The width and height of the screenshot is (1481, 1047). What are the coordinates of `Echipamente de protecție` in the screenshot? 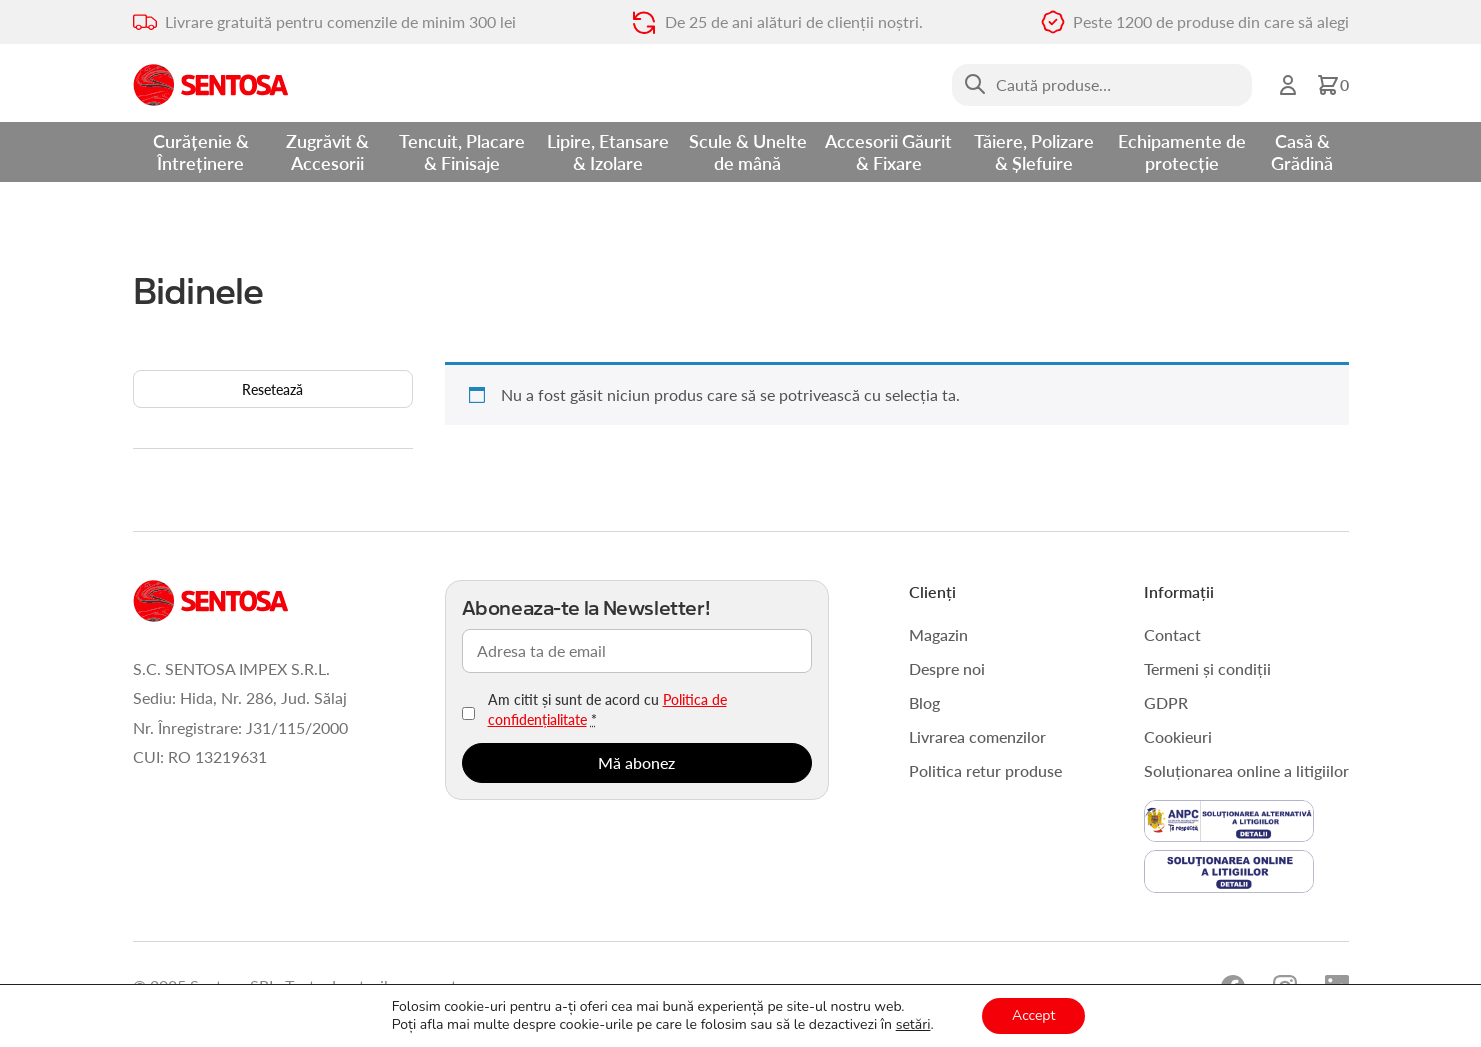 It's located at (1182, 151).